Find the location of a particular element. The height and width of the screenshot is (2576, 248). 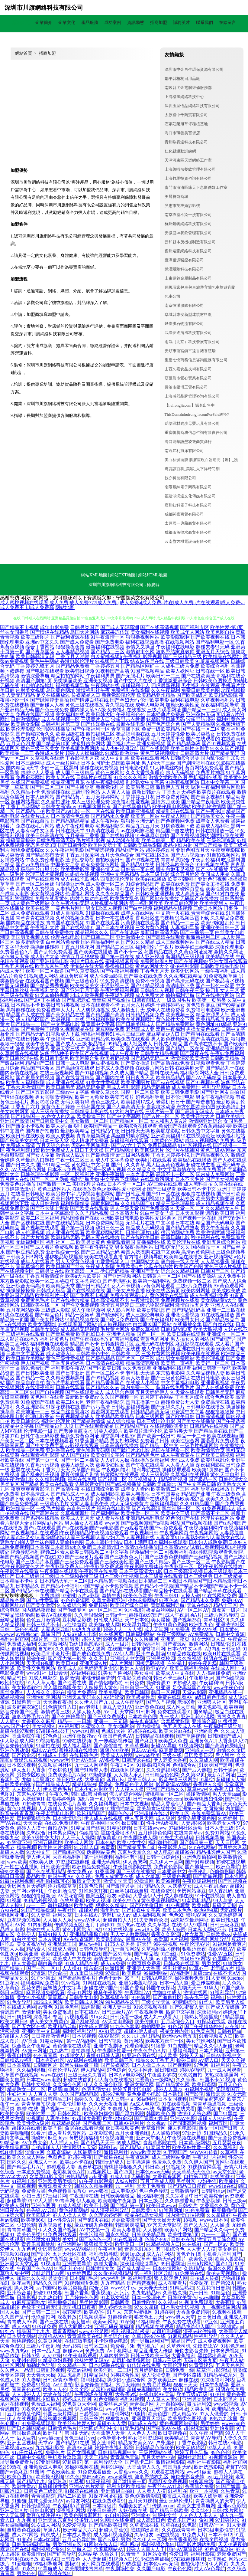

日韩电影伦理 is located at coordinates (134, 767).